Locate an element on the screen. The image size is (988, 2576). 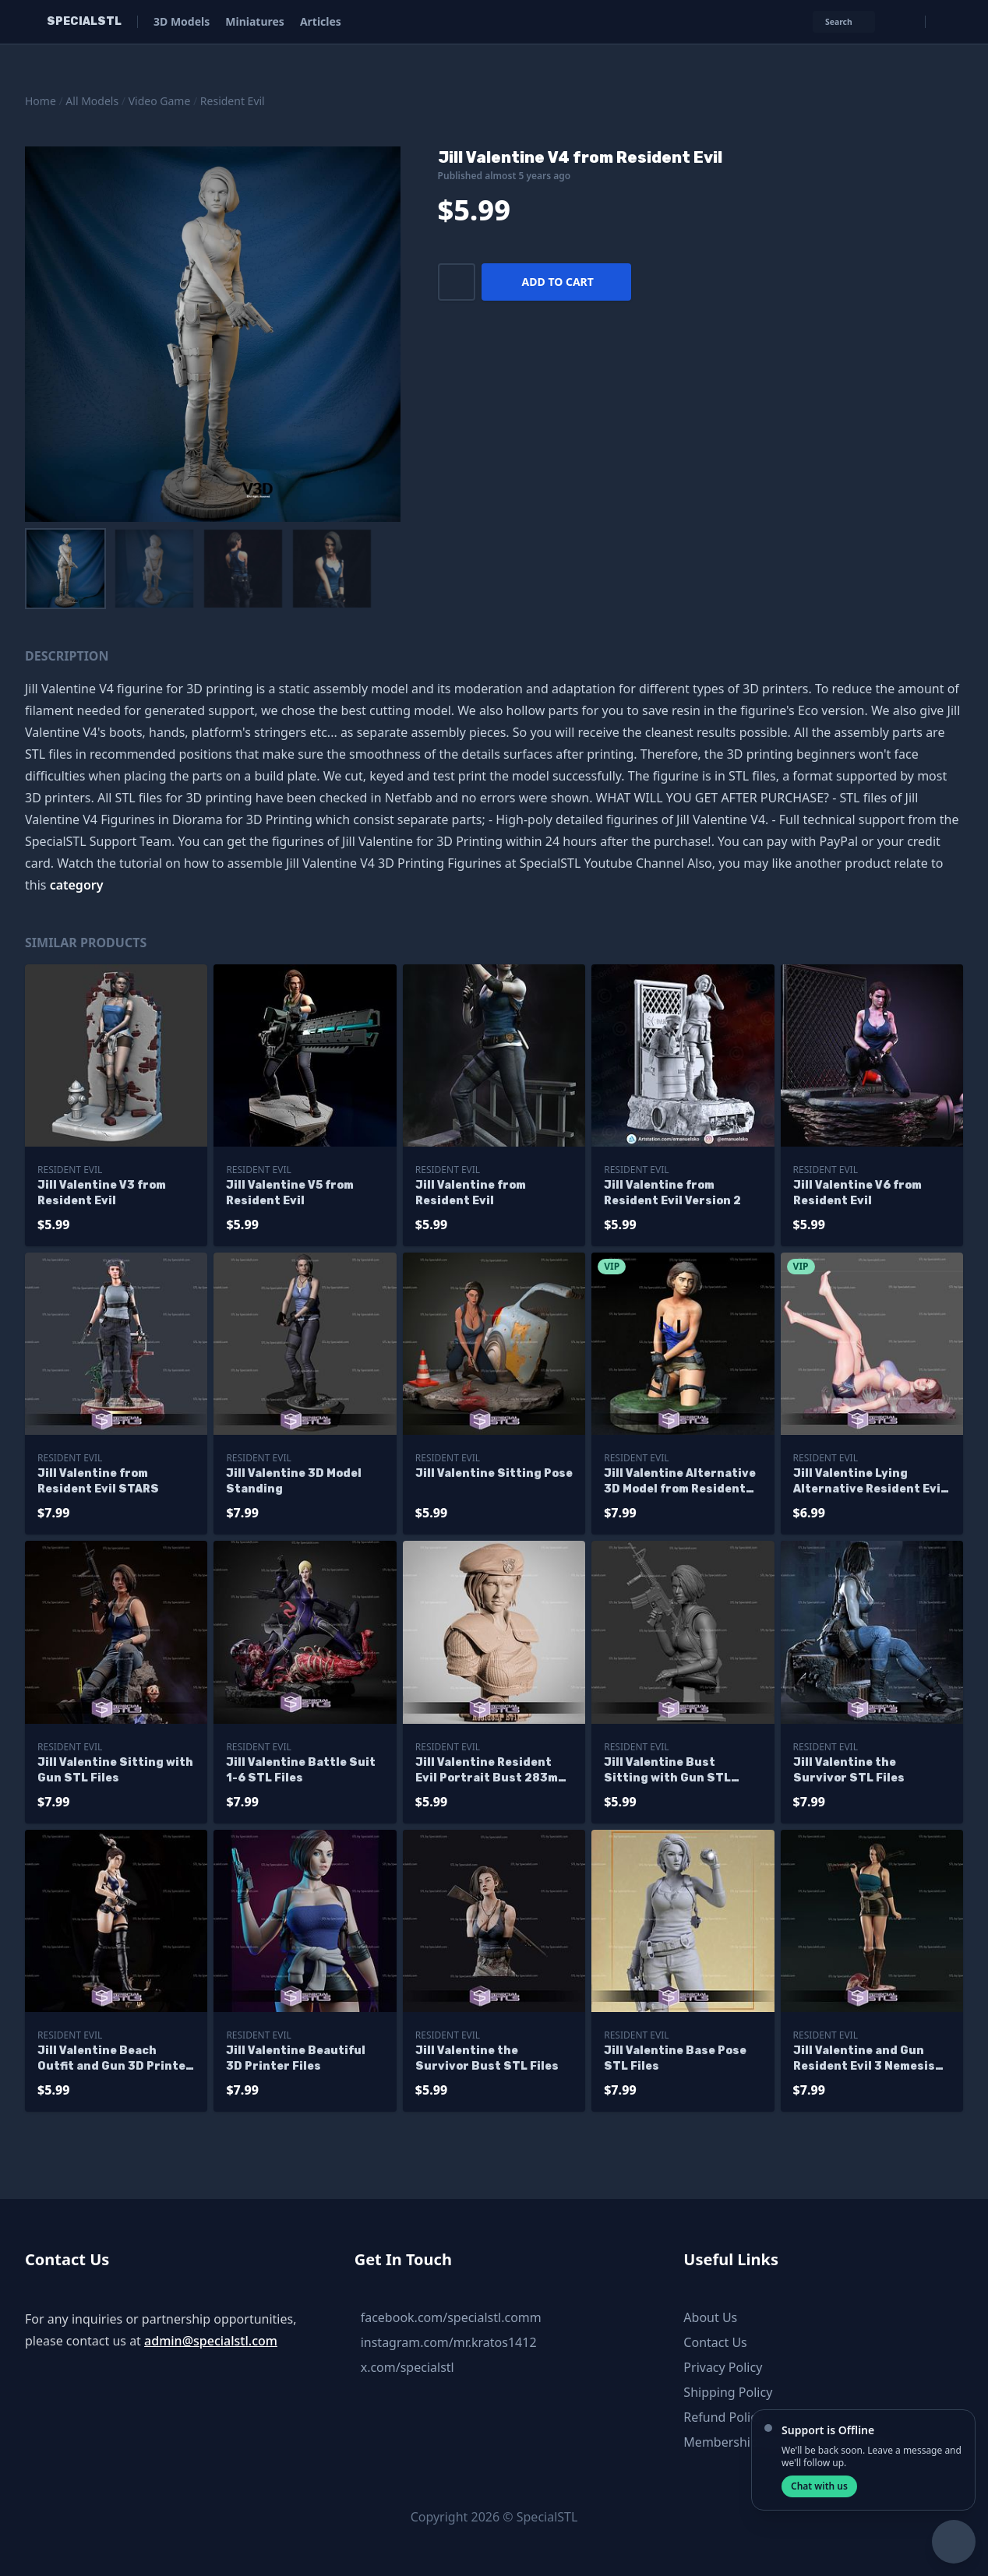
All Models is located at coordinates (91, 100).